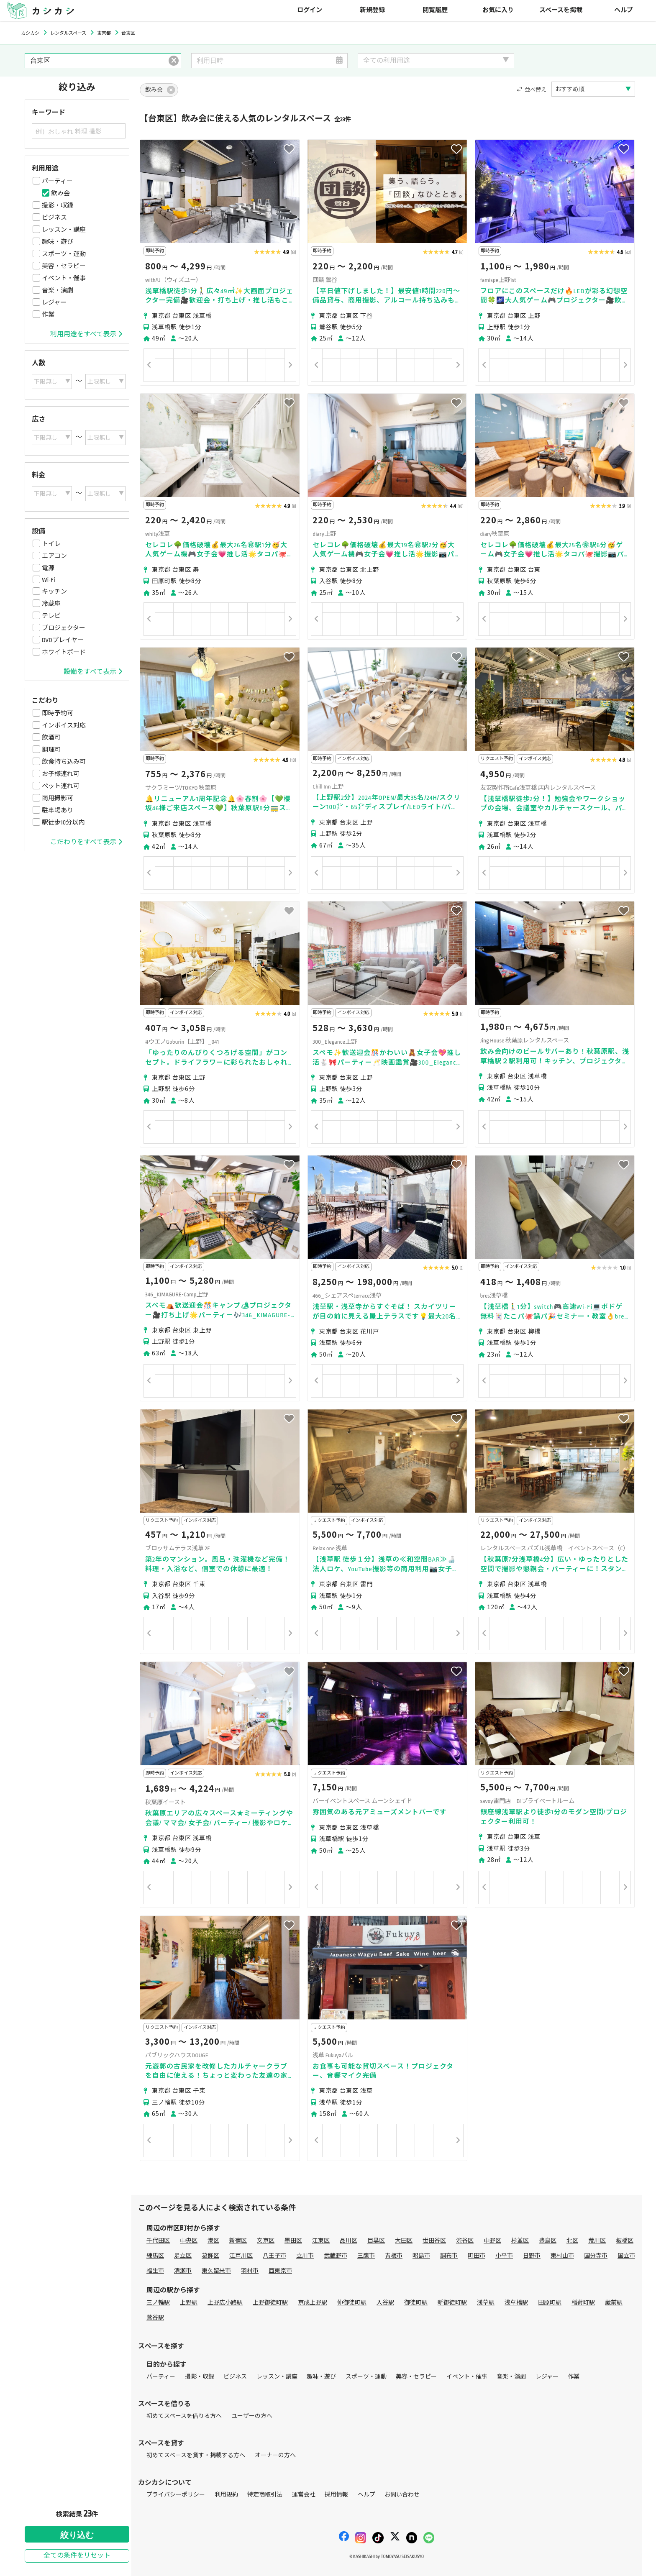 This screenshot has height=2576, width=656. I want to click on お気に入り, so click(498, 10).